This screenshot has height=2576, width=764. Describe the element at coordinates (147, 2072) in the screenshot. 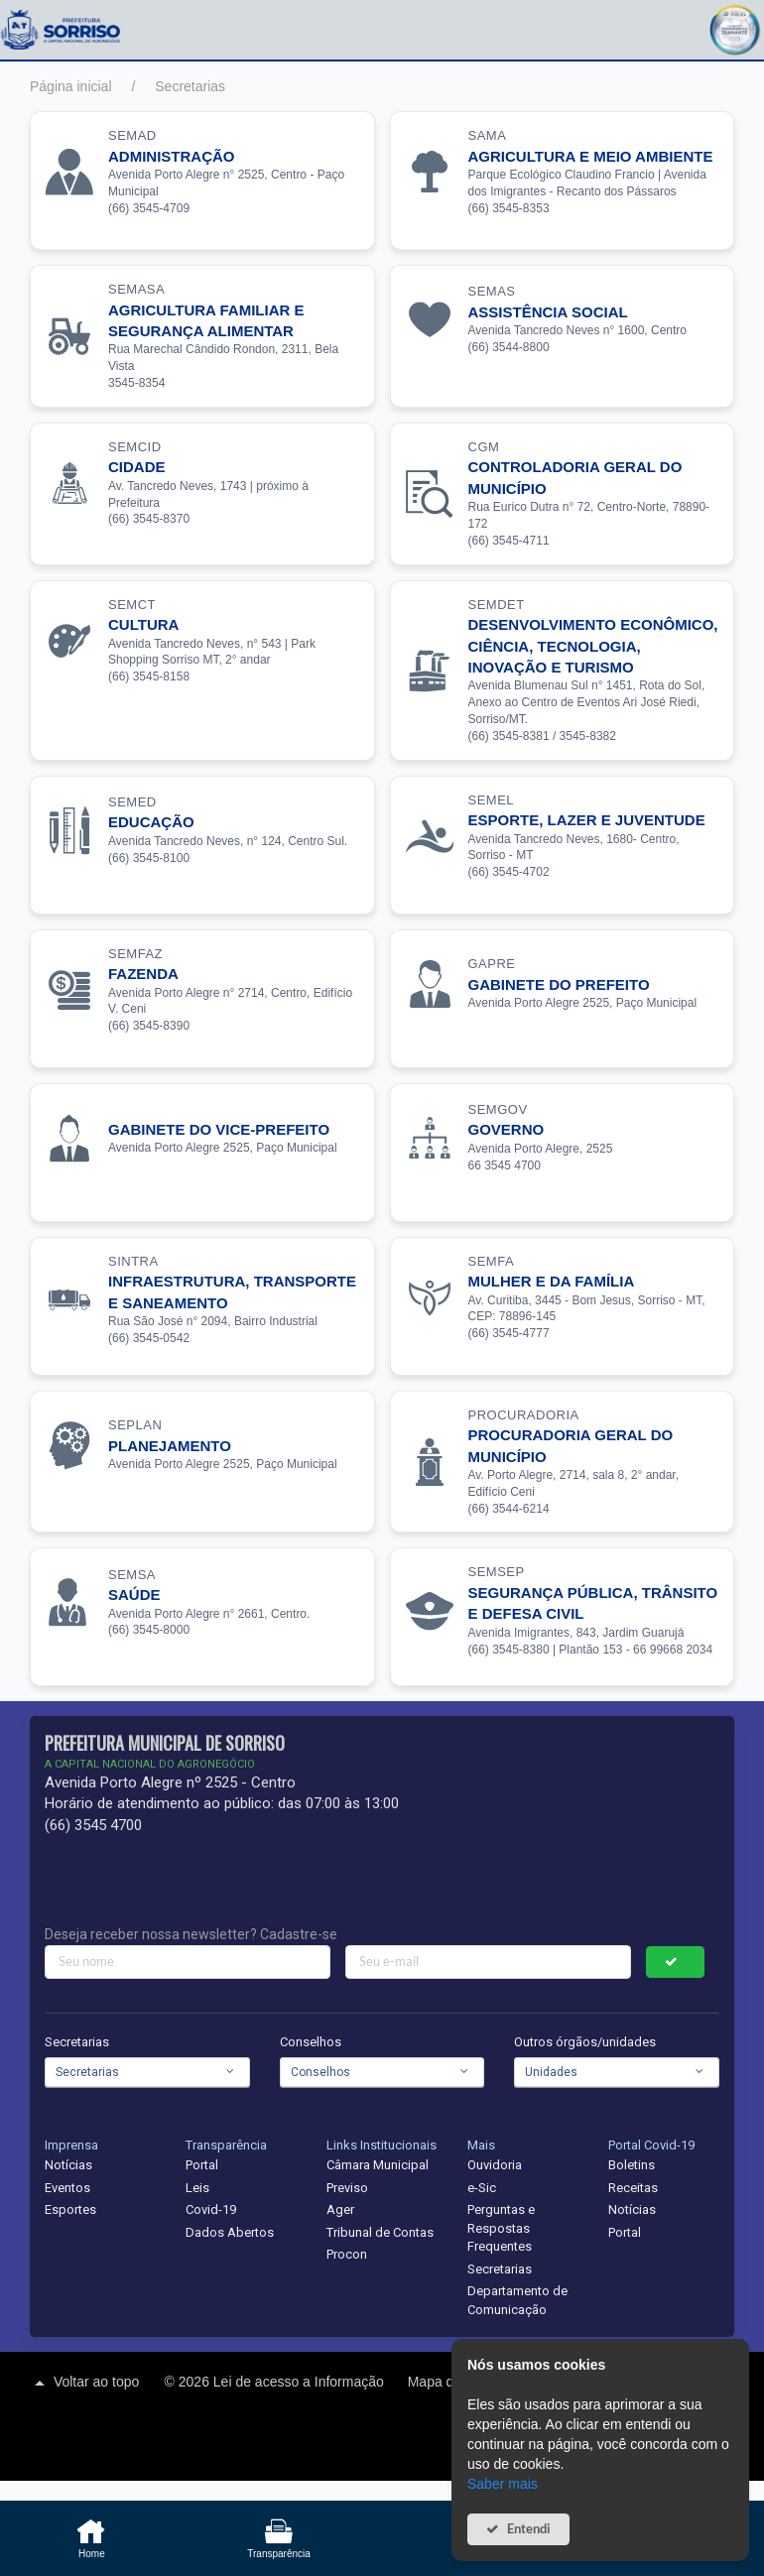

I see `[combobox]` at that location.